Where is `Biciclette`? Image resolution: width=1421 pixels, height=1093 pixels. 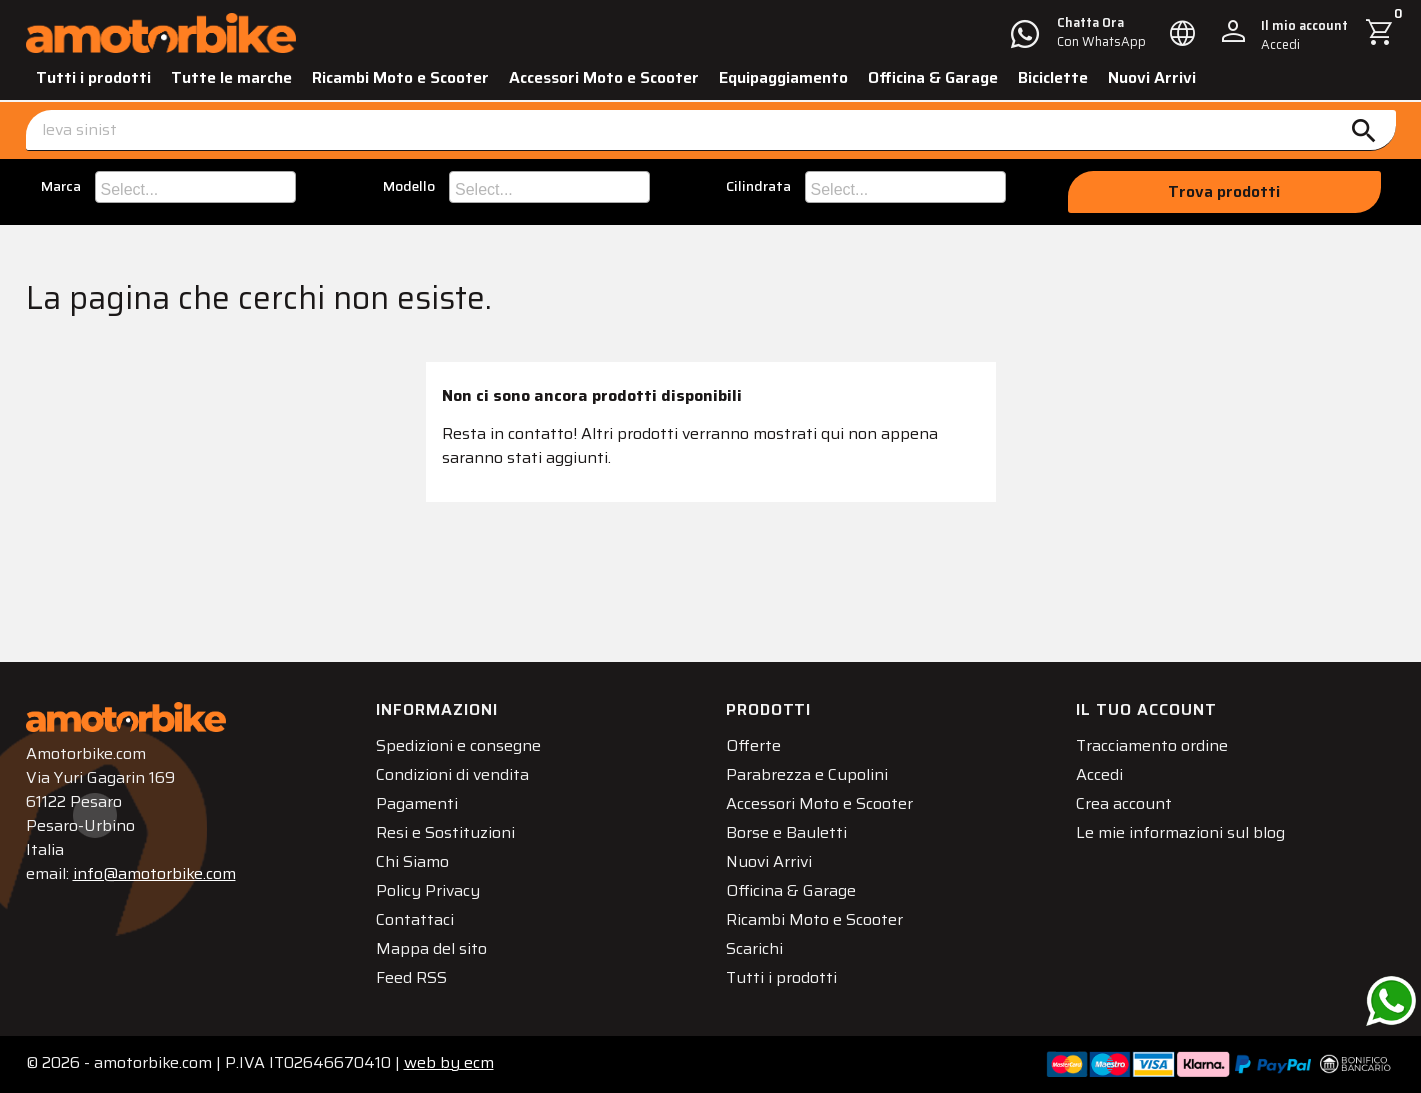
Biciclette is located at coordinates (1053, 77).